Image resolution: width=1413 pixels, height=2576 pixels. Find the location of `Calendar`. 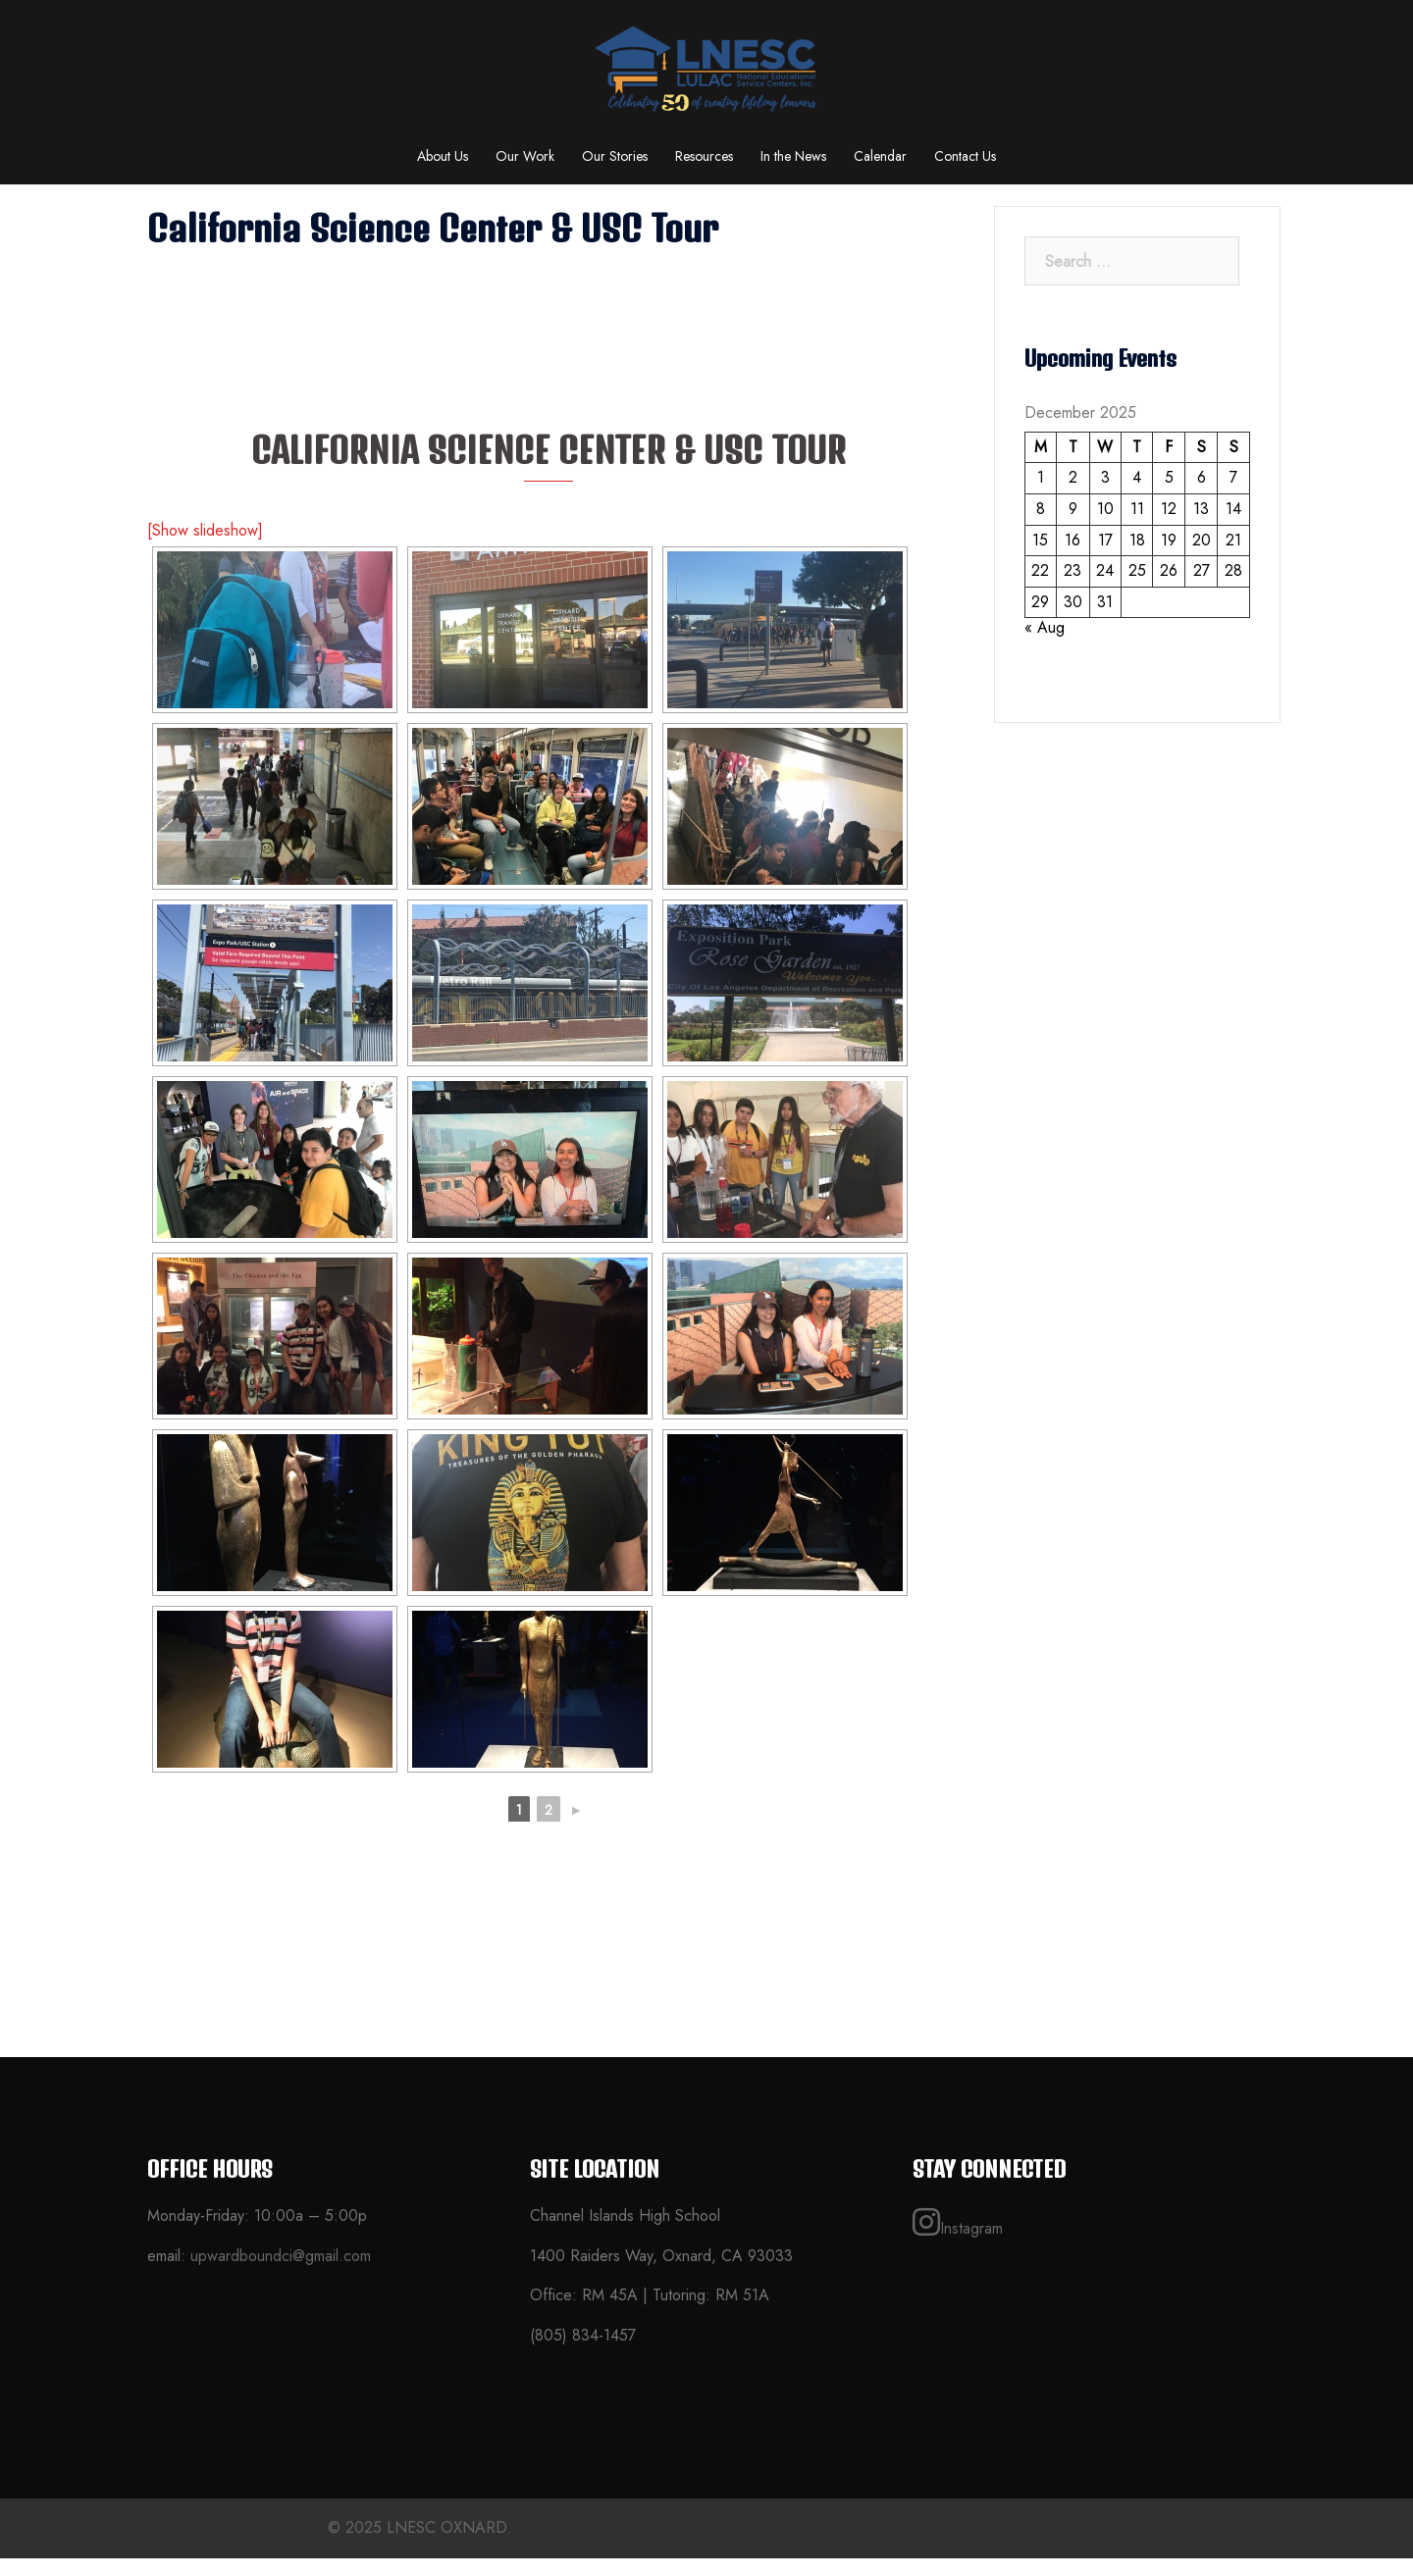

Calendar is located at coordinates (880, 156).